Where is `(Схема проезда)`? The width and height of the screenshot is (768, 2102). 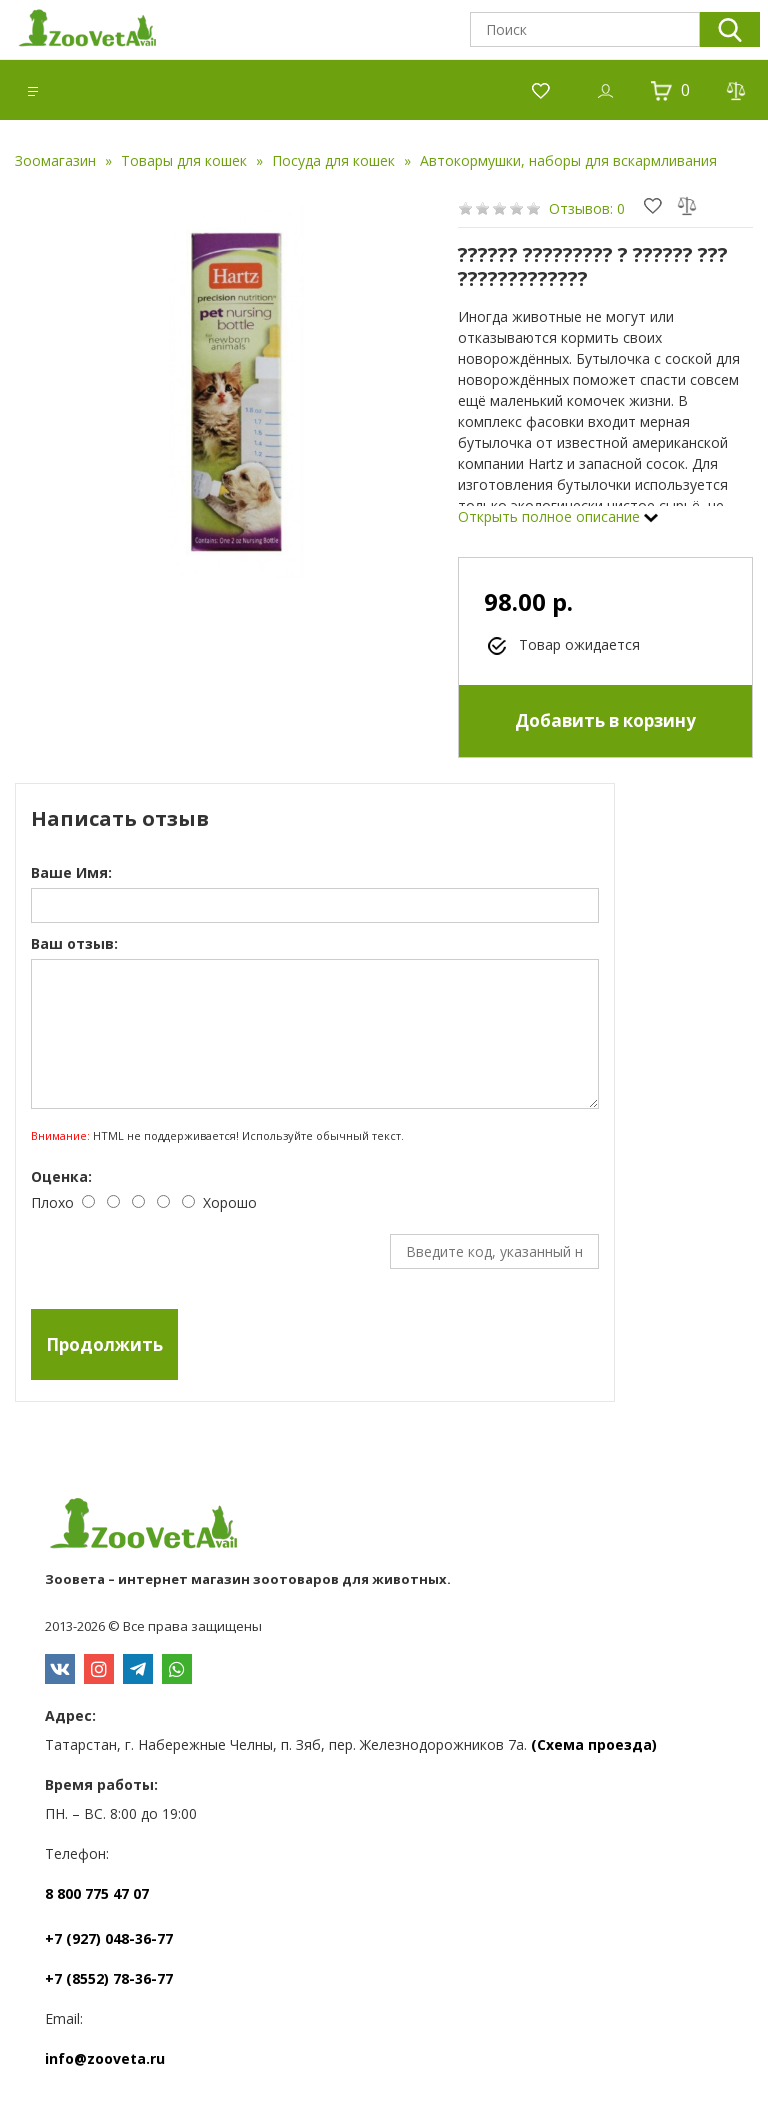 (Схема проезда) is located at coordinates (594, 1744).